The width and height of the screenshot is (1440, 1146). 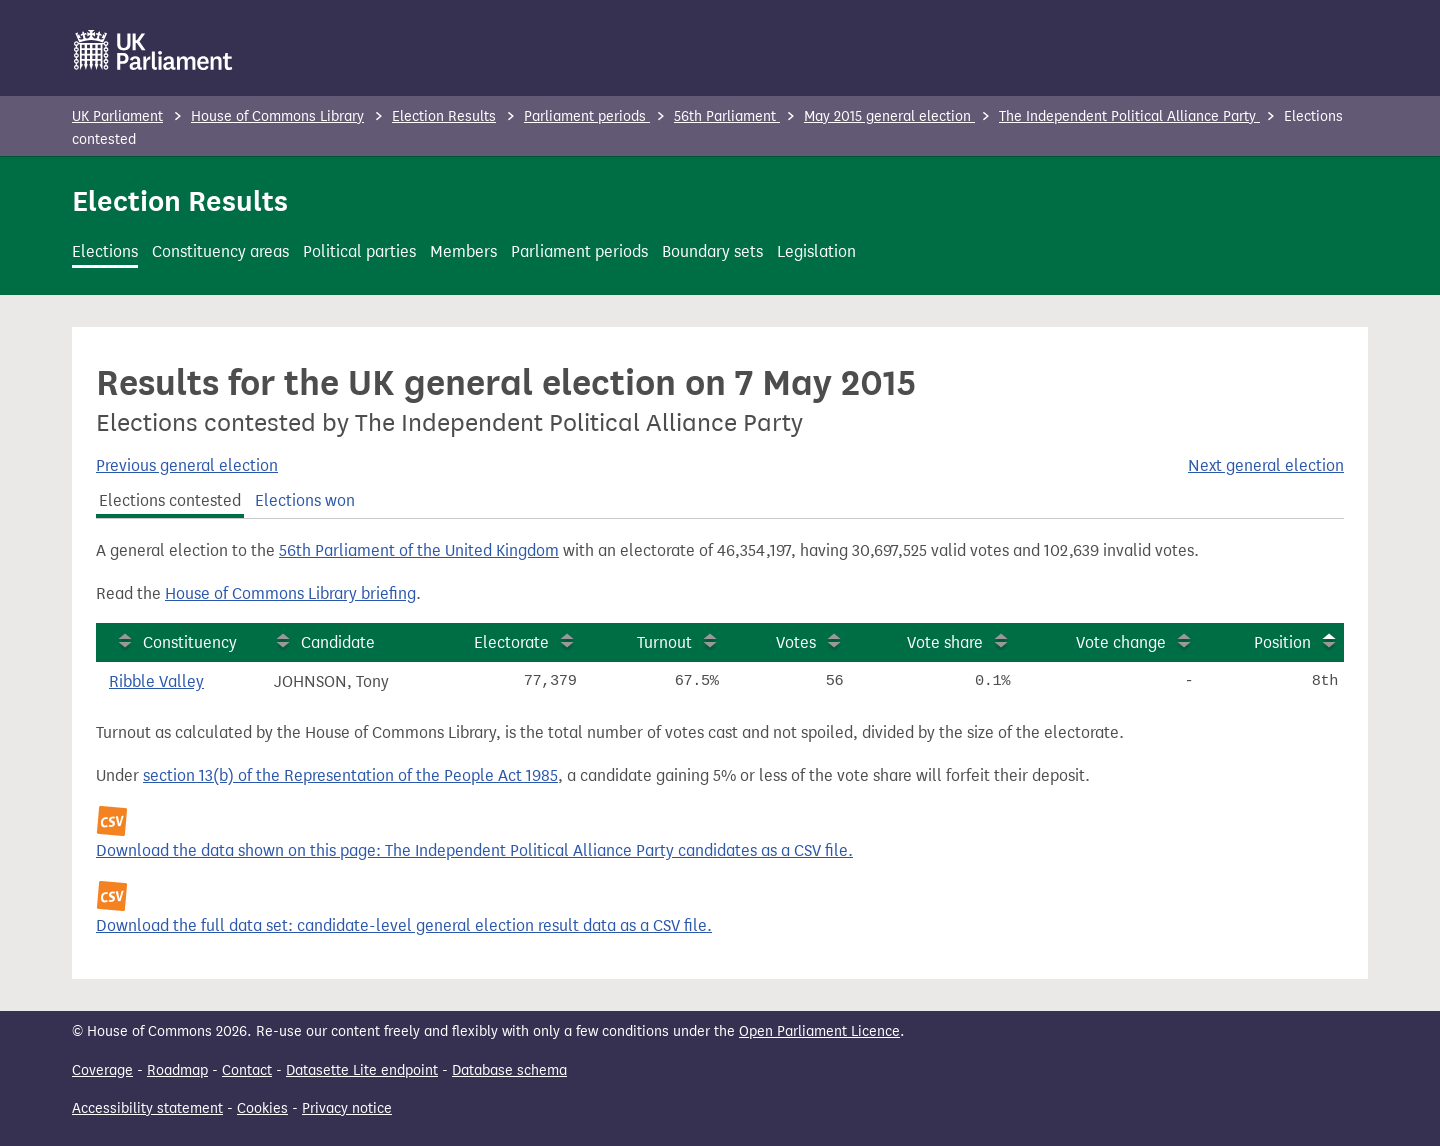 What do you see at coordinates (796, 642) in the screenshot?
I see `Votes` at bounding box center [796, 642].